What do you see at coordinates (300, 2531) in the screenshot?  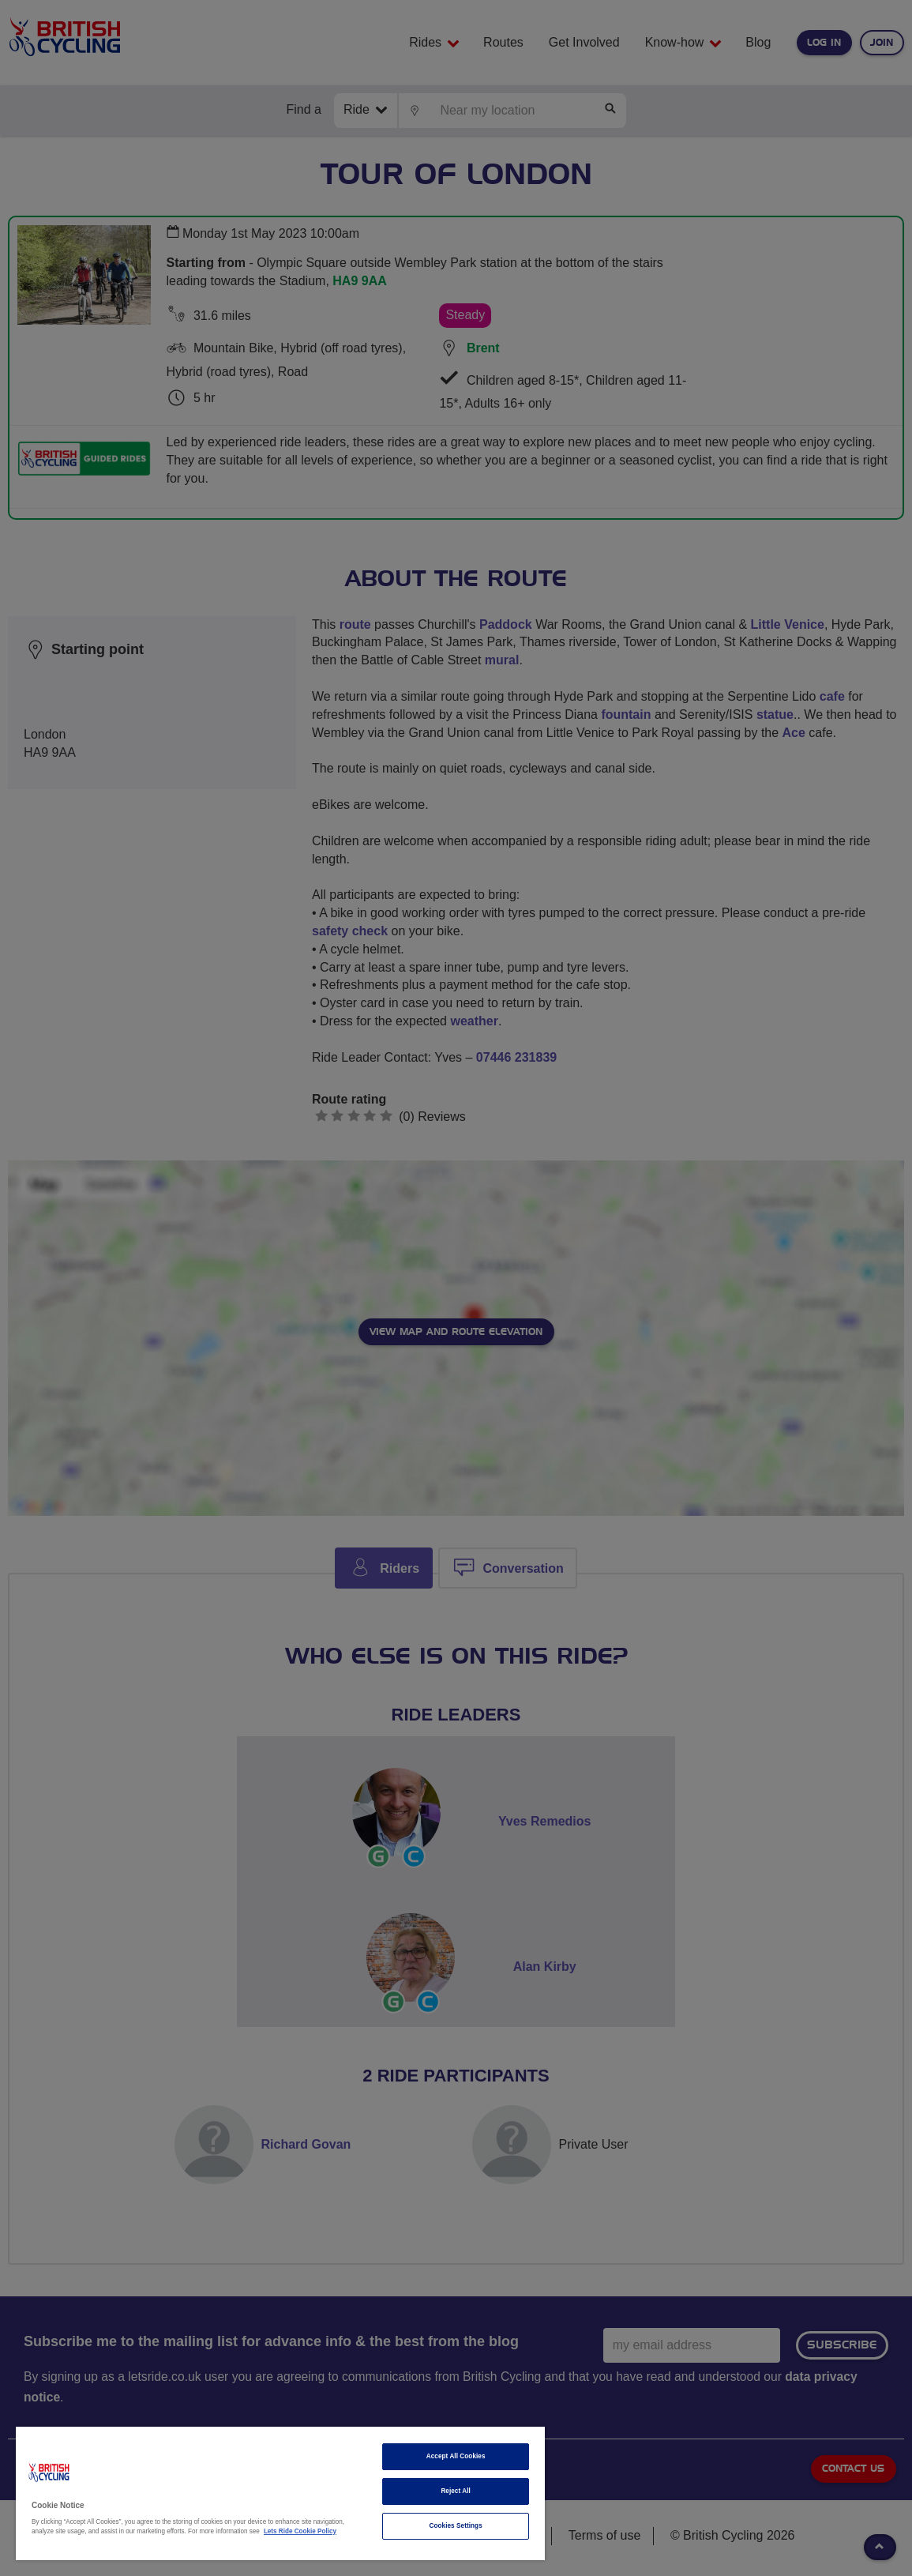 I see `Lets Ride Cookie Policy [More information about your privacy]` at bounding box center [300, 2531].